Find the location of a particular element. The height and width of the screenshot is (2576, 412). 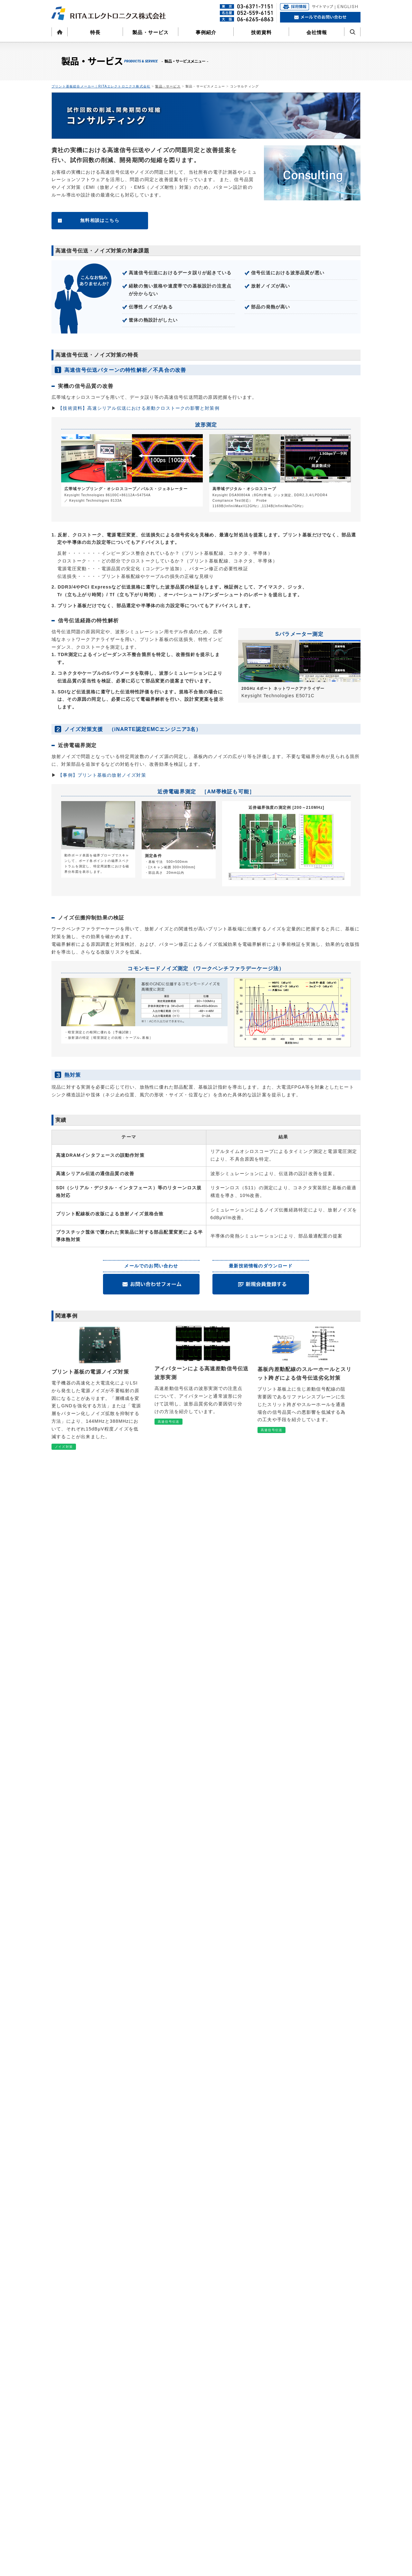

募集要項 is located at coordinates (242, 2483).